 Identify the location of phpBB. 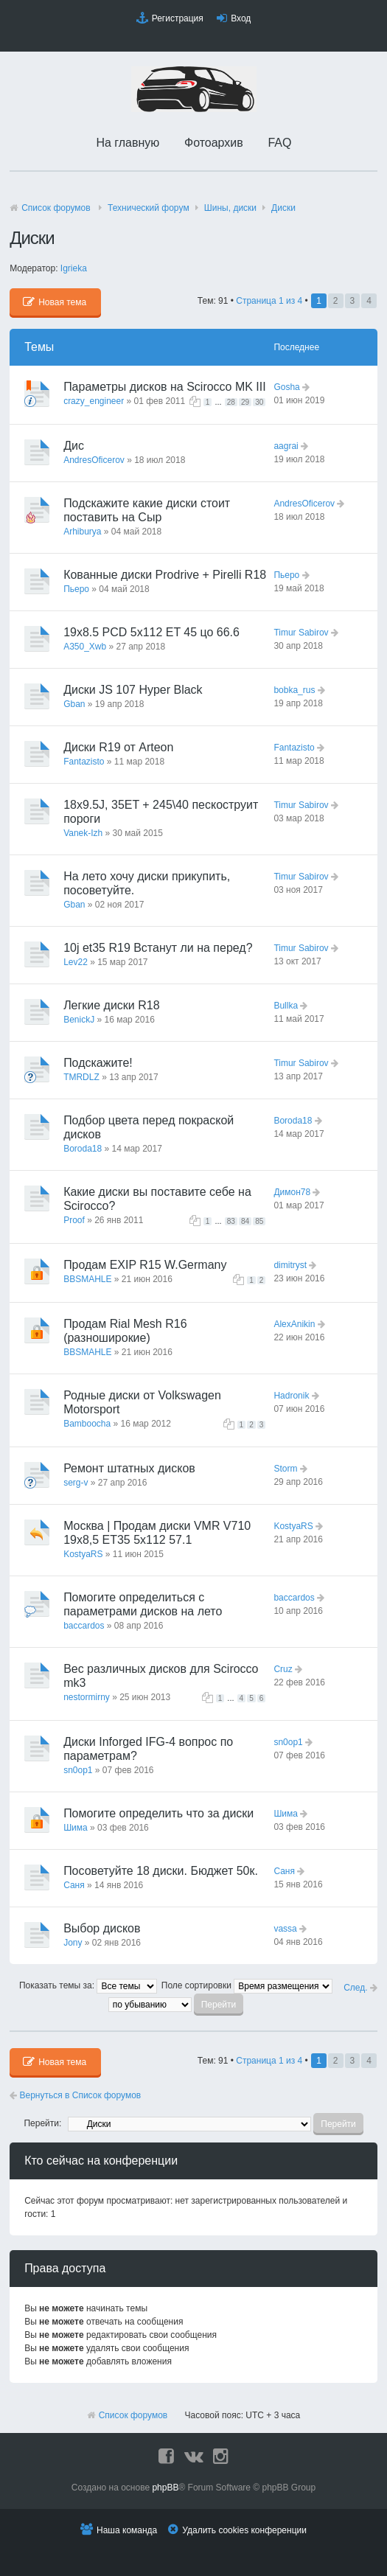
(165, 2487).